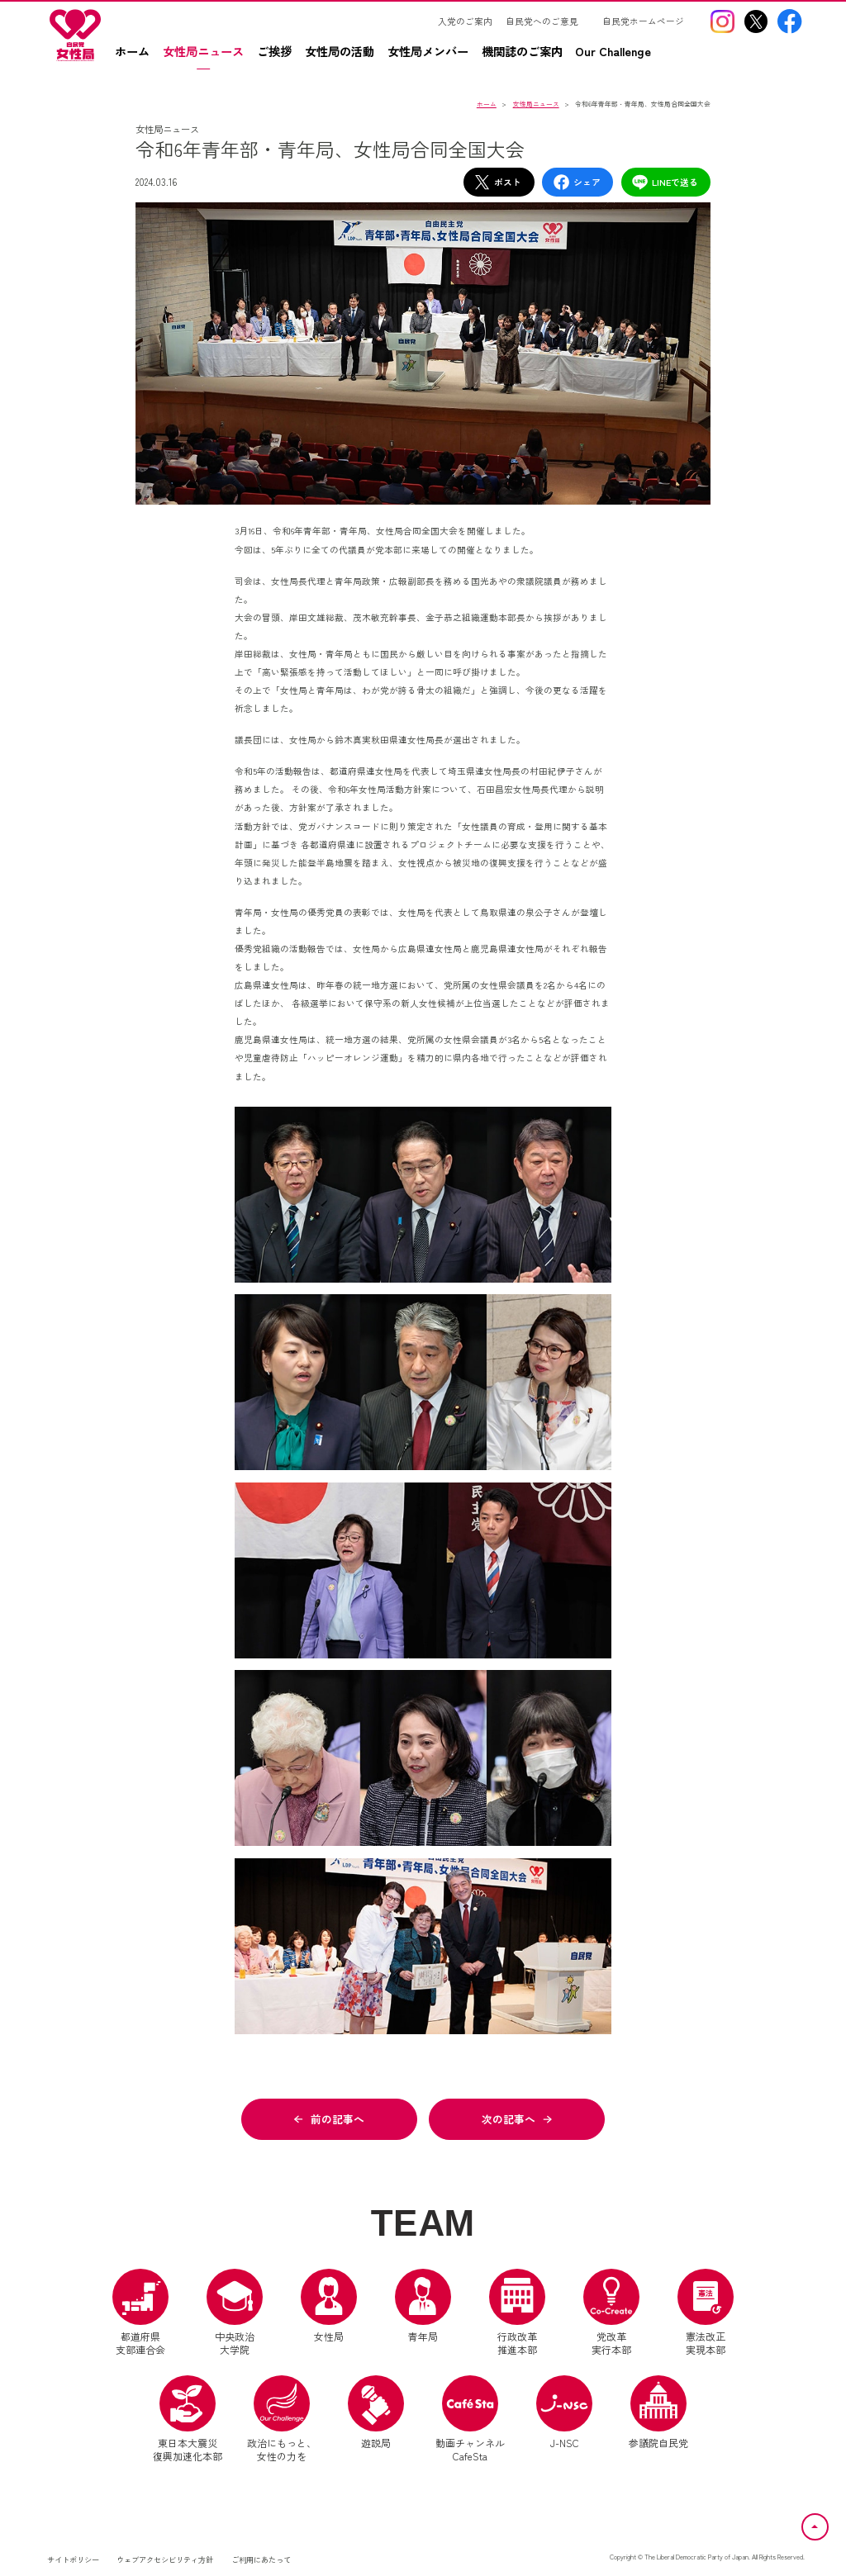 This screenshot has height=2576, width=846. I want to click on シェア, so click(577, 182).